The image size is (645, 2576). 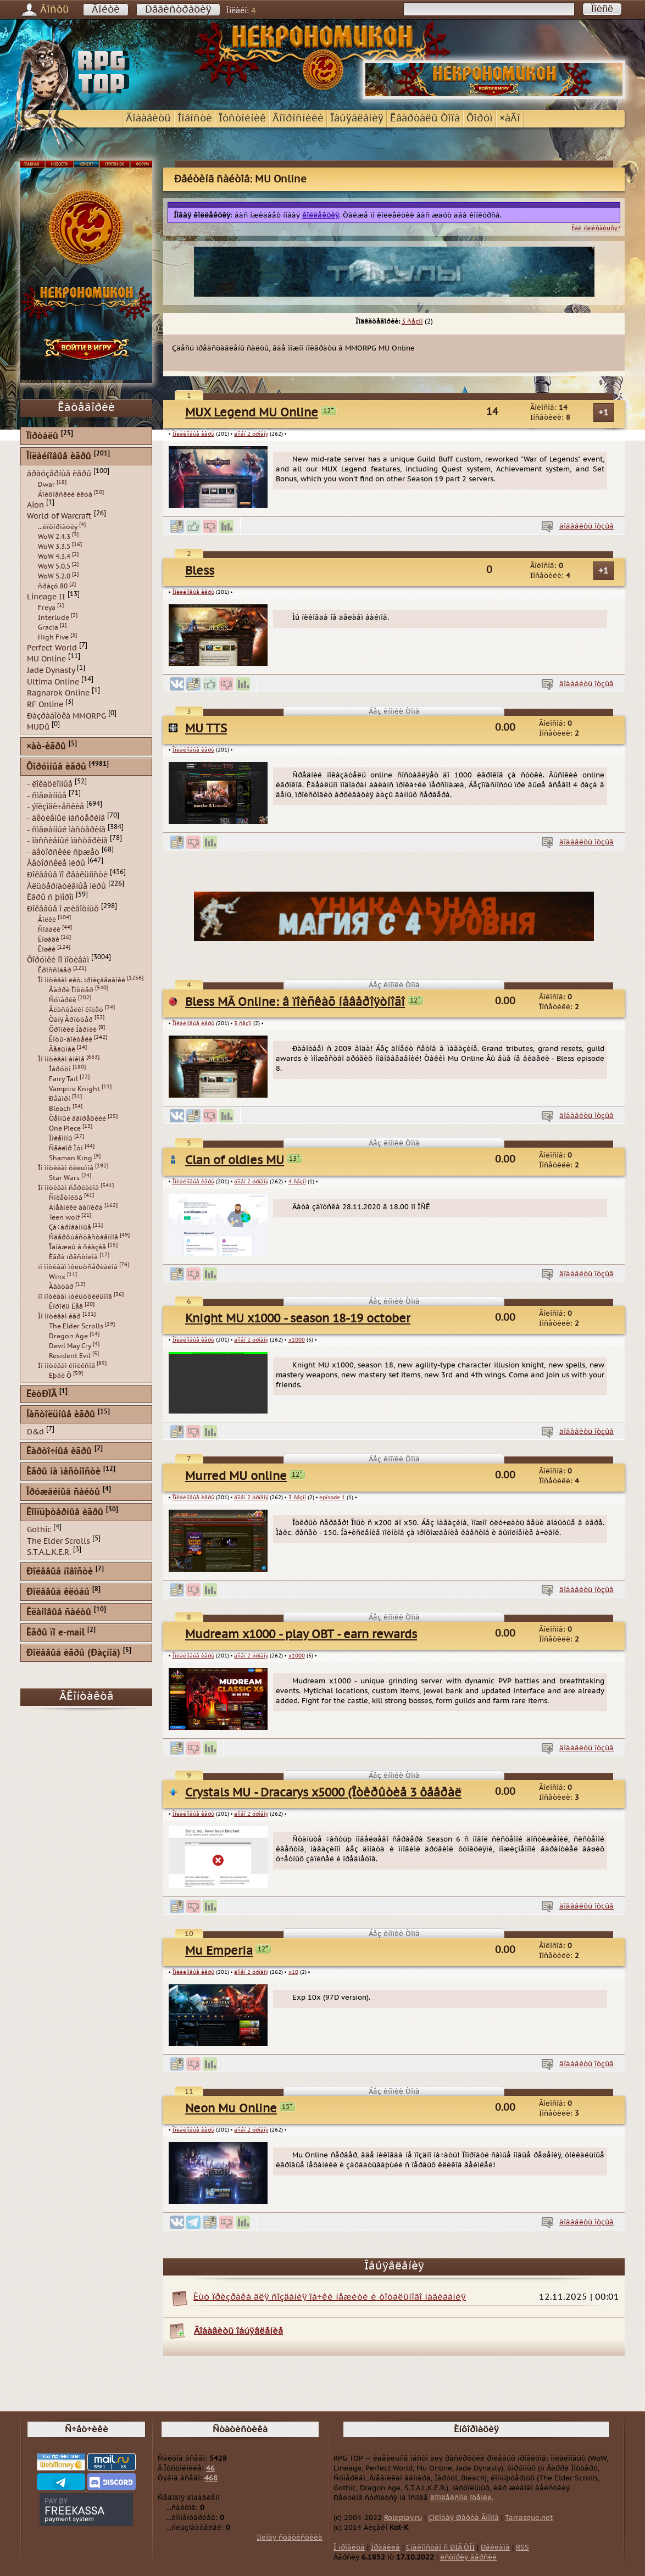 What do you see at coordinates (52, 647) in the screenshot?
I see `Perfect World` at bounding box center [52, 647].